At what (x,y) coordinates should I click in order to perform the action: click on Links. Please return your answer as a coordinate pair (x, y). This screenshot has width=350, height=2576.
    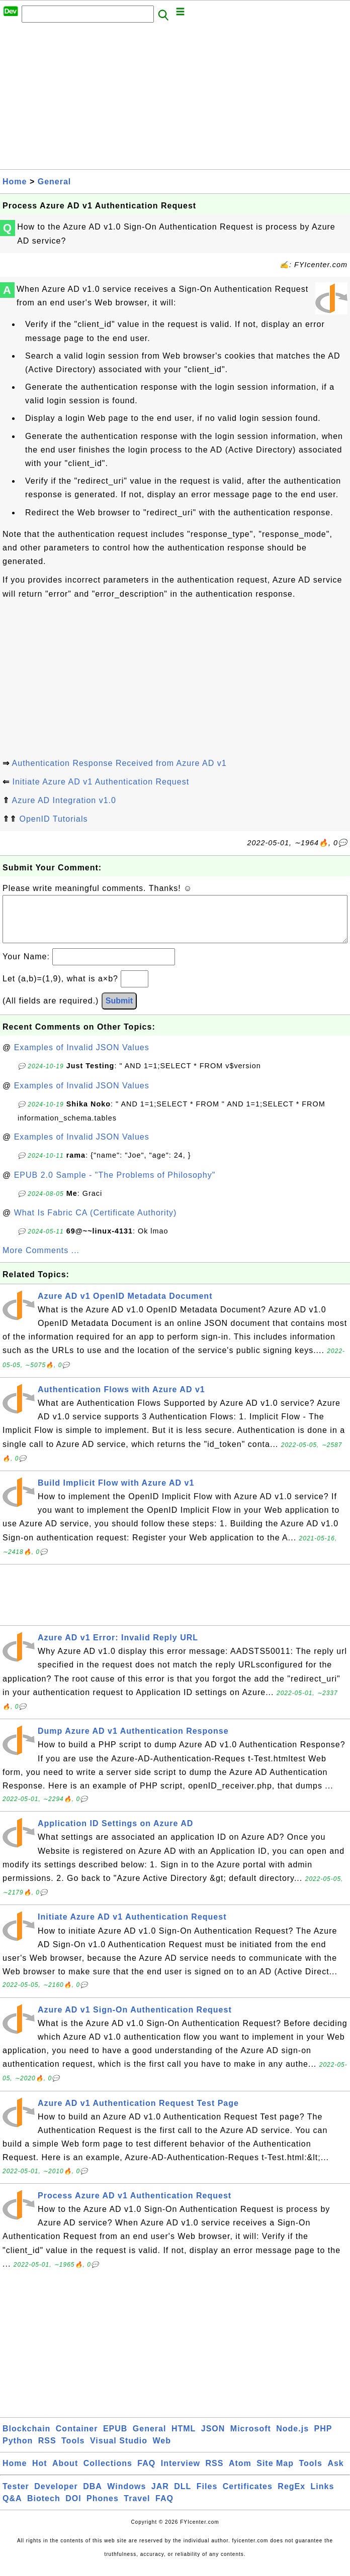
    Looking at the image, I should click on (322, 2496).